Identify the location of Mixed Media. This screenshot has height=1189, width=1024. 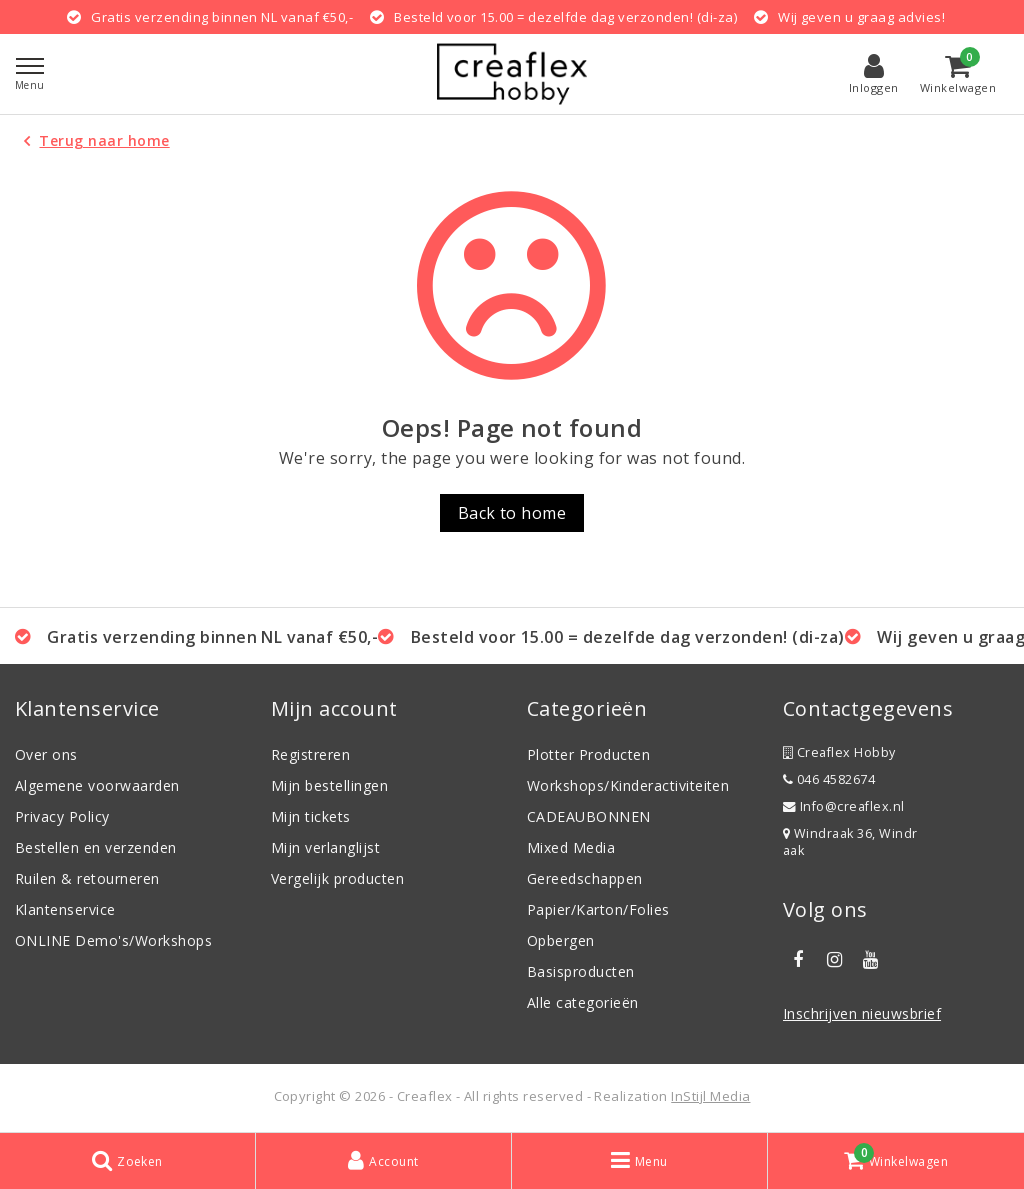
(571, 847).